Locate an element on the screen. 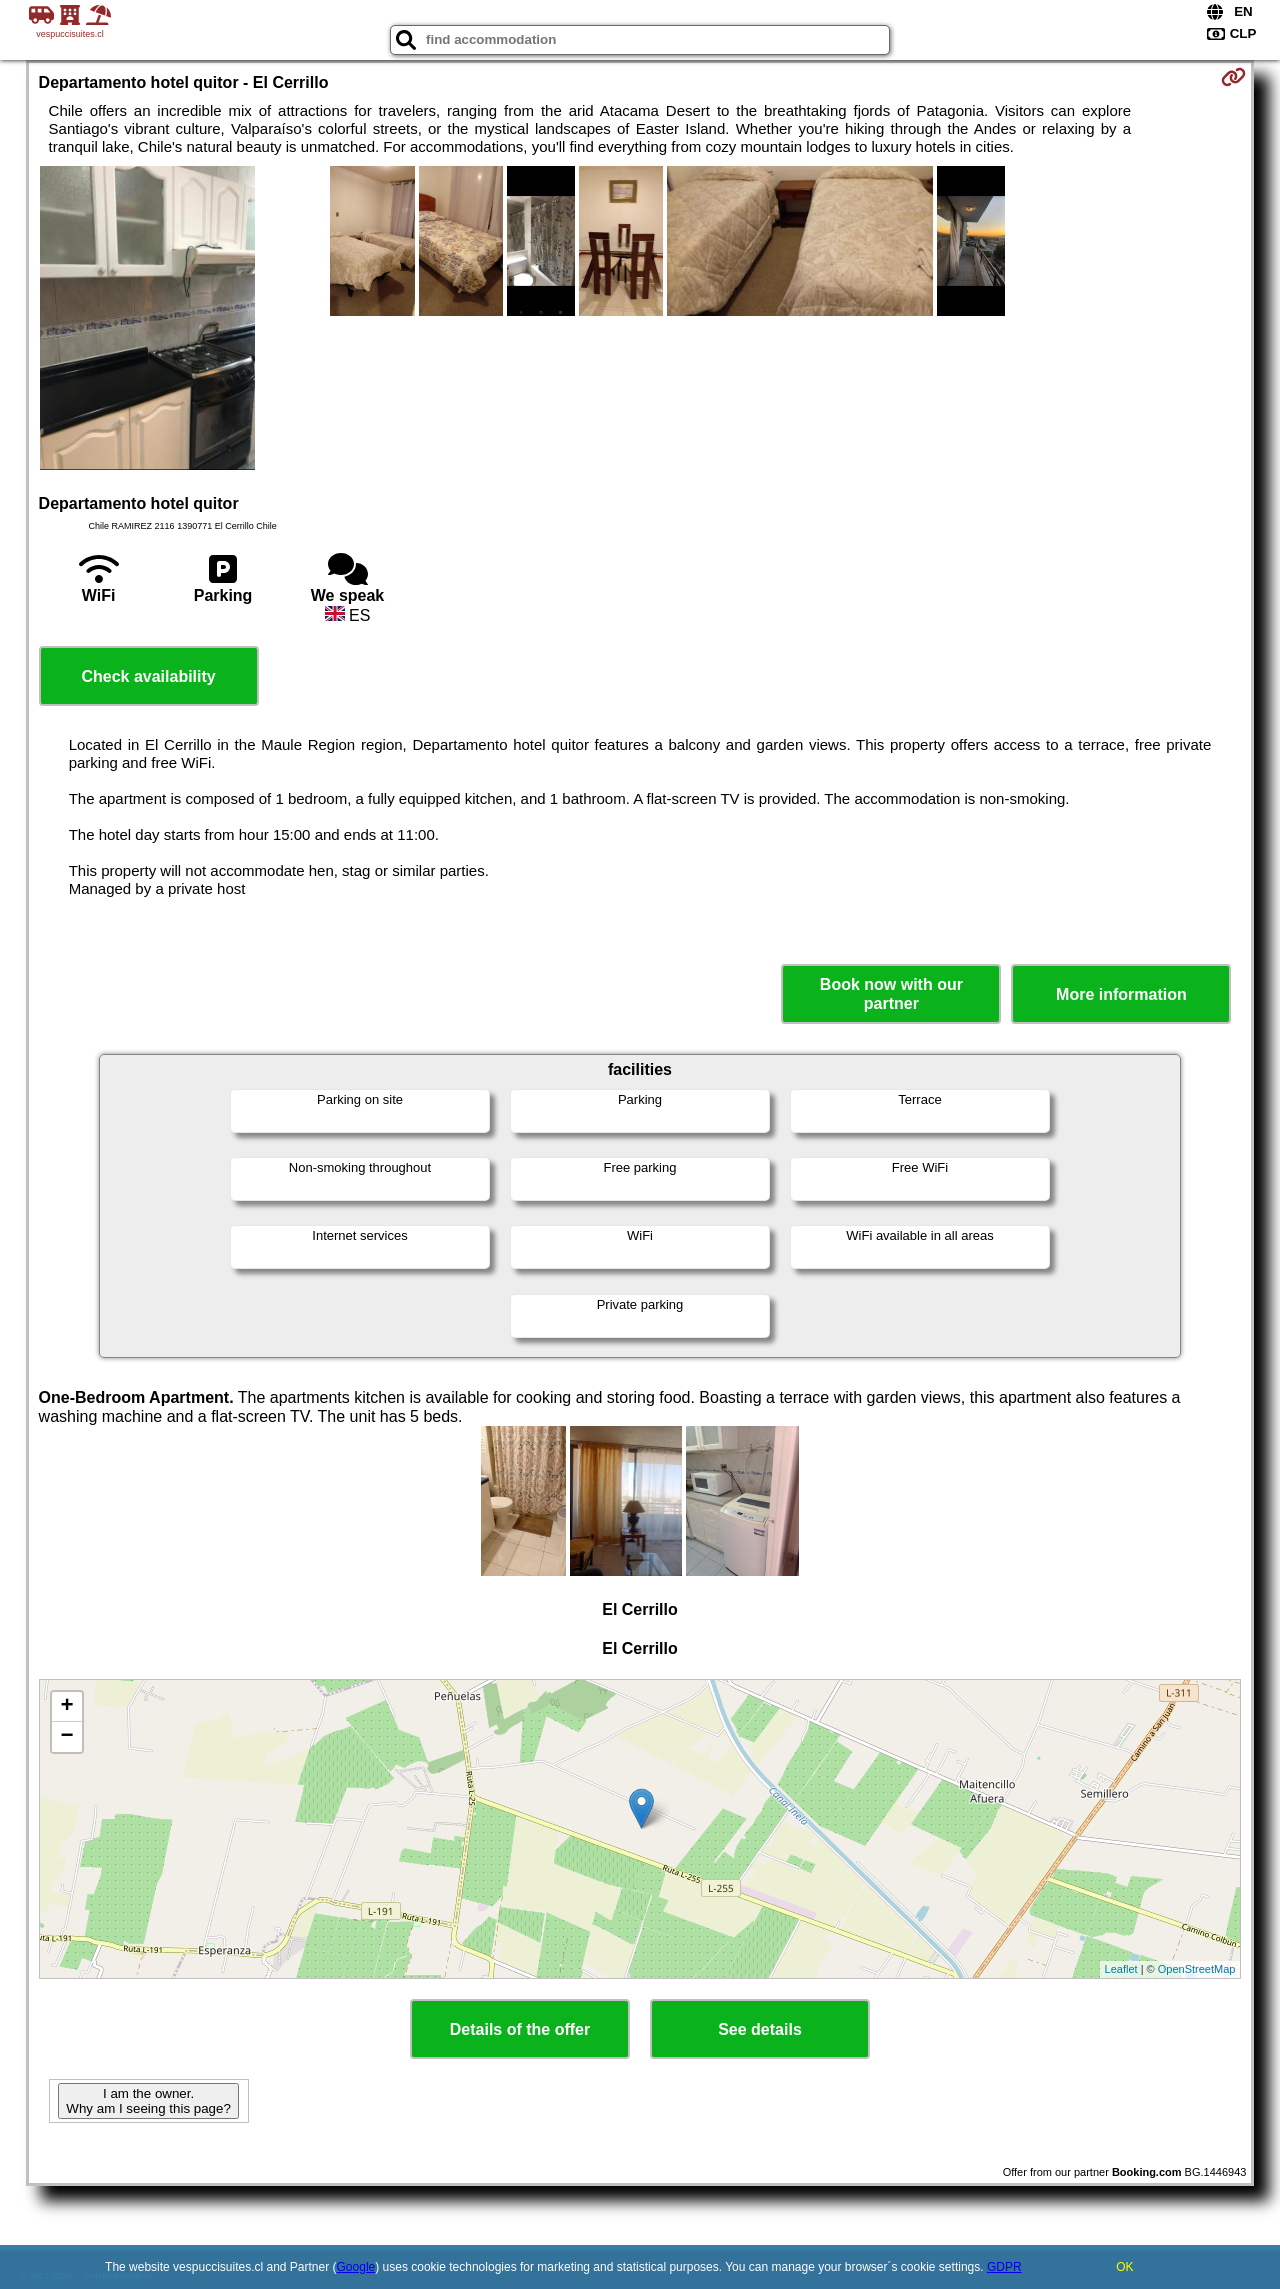 The image size is (1280, 2289). I am the owner. Why am I seeing this page? is located at coordinates (148, 2101).